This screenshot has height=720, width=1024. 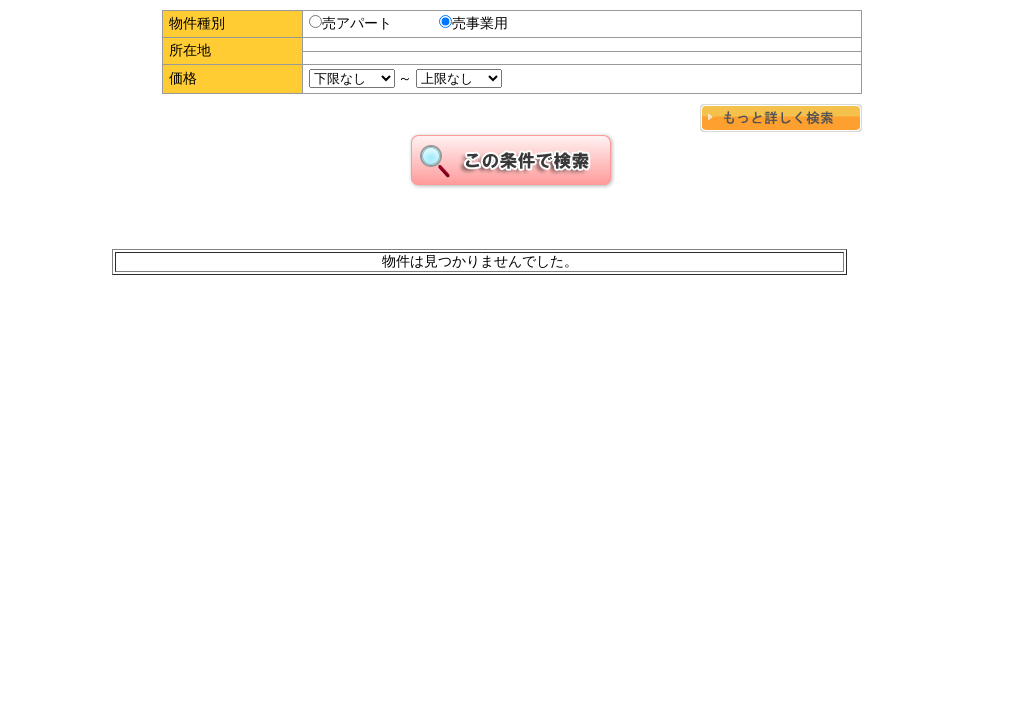 What do you see at coordinates (350, 23) in the screenshot?
I see `売アパート` at bounding box center [350, 23].